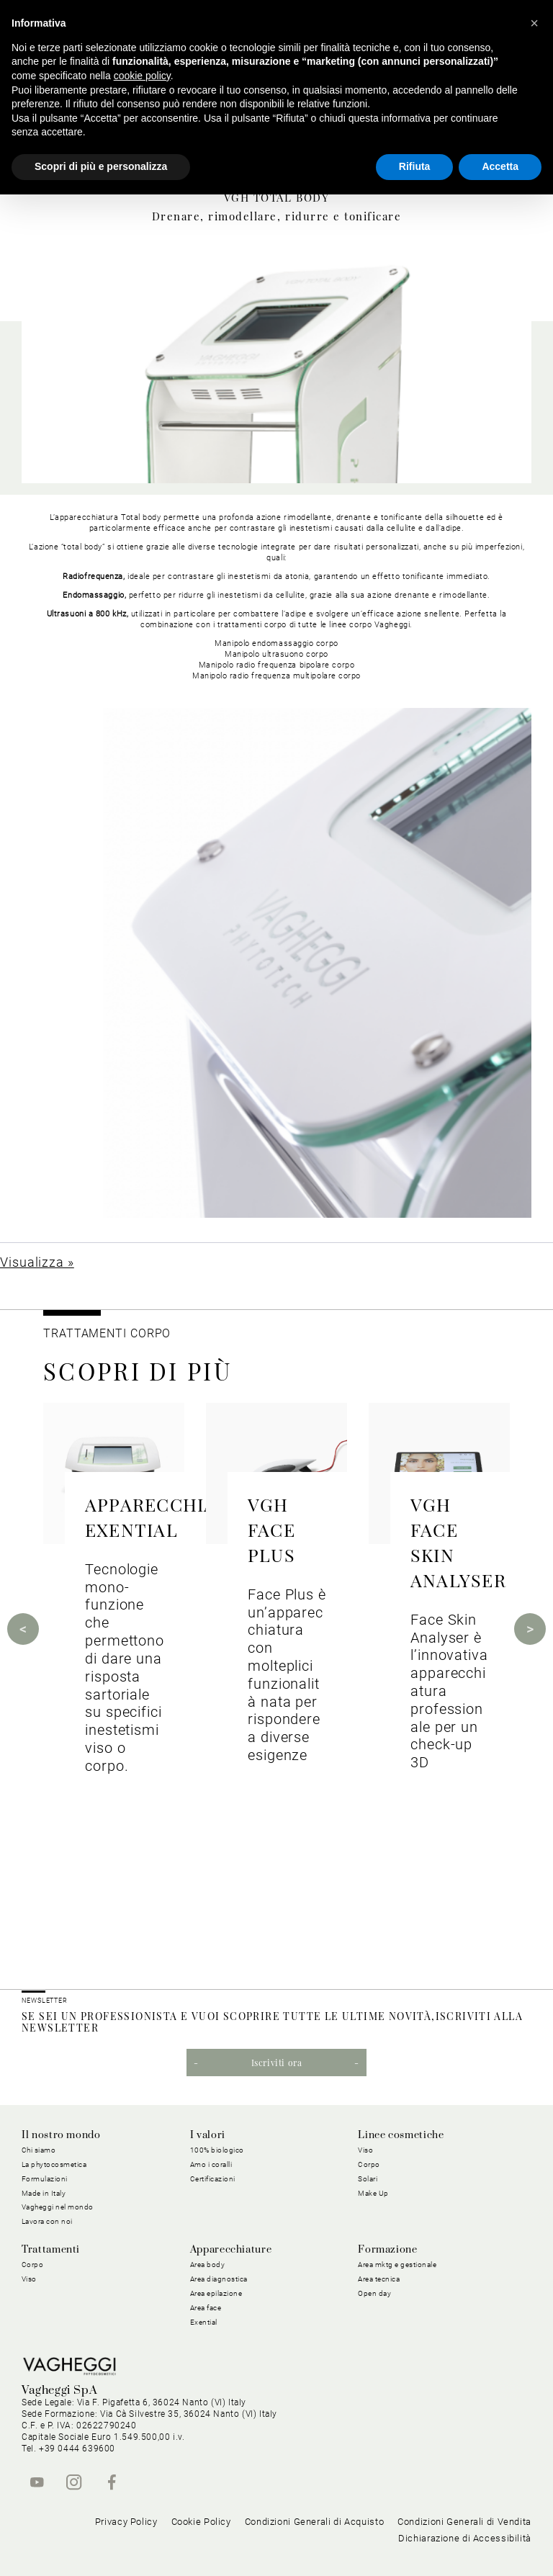 This screenshot has height=2576, width=553. What do you see at coordinates (464, 2538) in the screenshot?
I see `Dichiarazione di Accessibilità` at bounding box center [464, 2538].